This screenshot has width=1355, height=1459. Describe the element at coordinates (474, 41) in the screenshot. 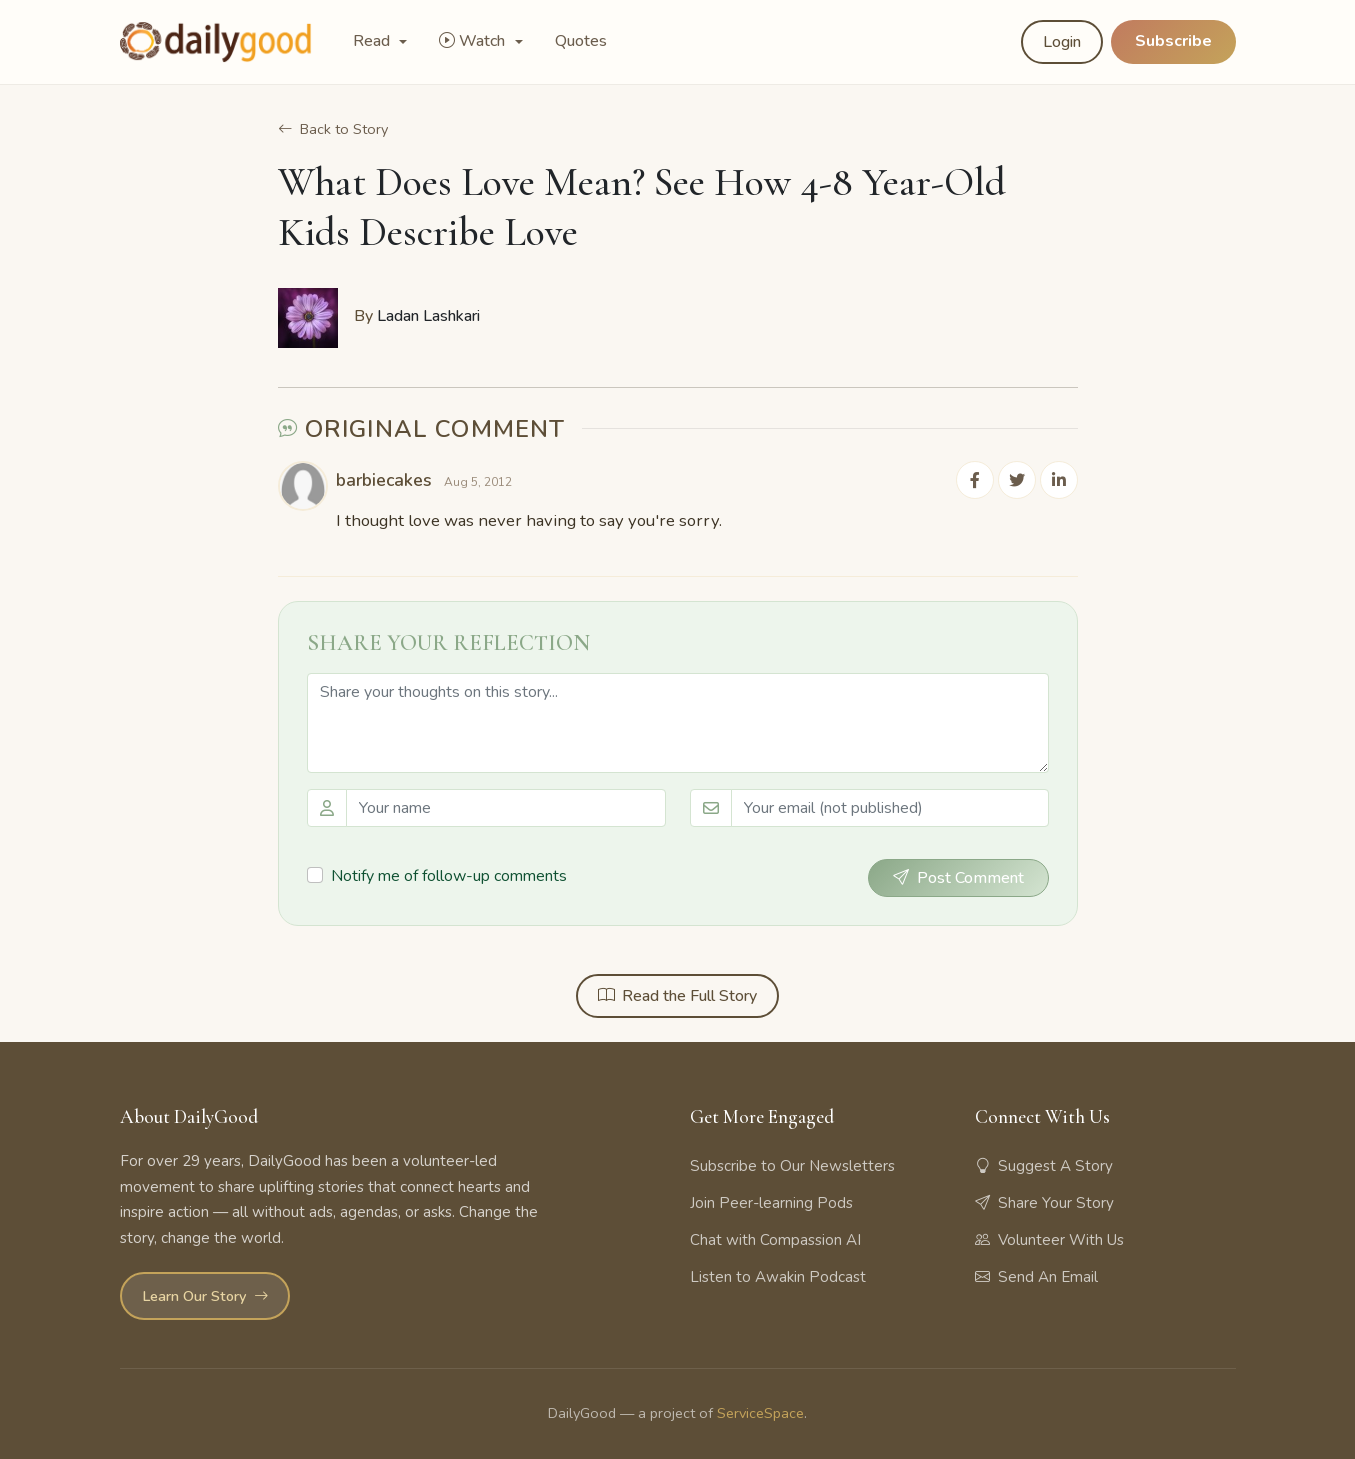

I see `Watch [button]` at that location.